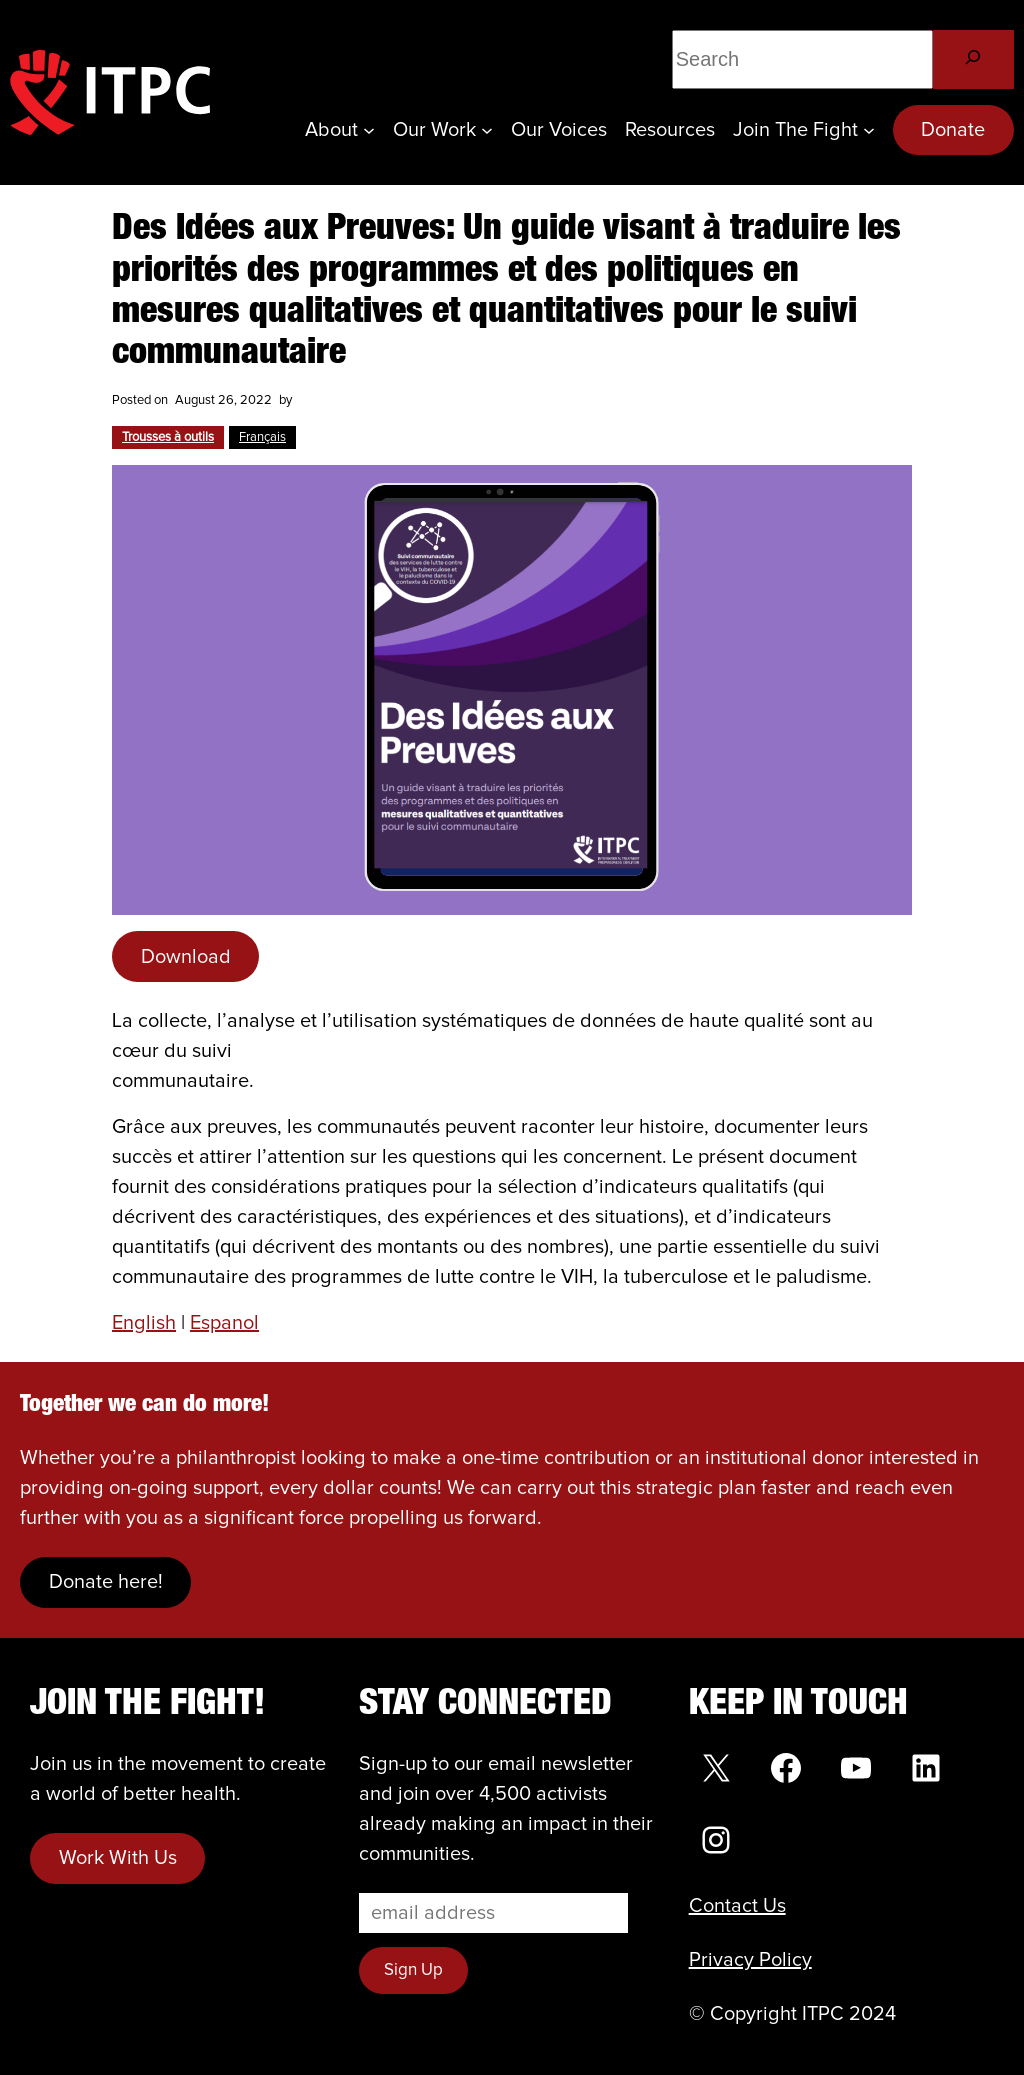 The image size is (1024, 2075). What do you see at coordinates (737, 1906) in the screenshot?
I see `Contact Us` at bounding box center [737, 1906].